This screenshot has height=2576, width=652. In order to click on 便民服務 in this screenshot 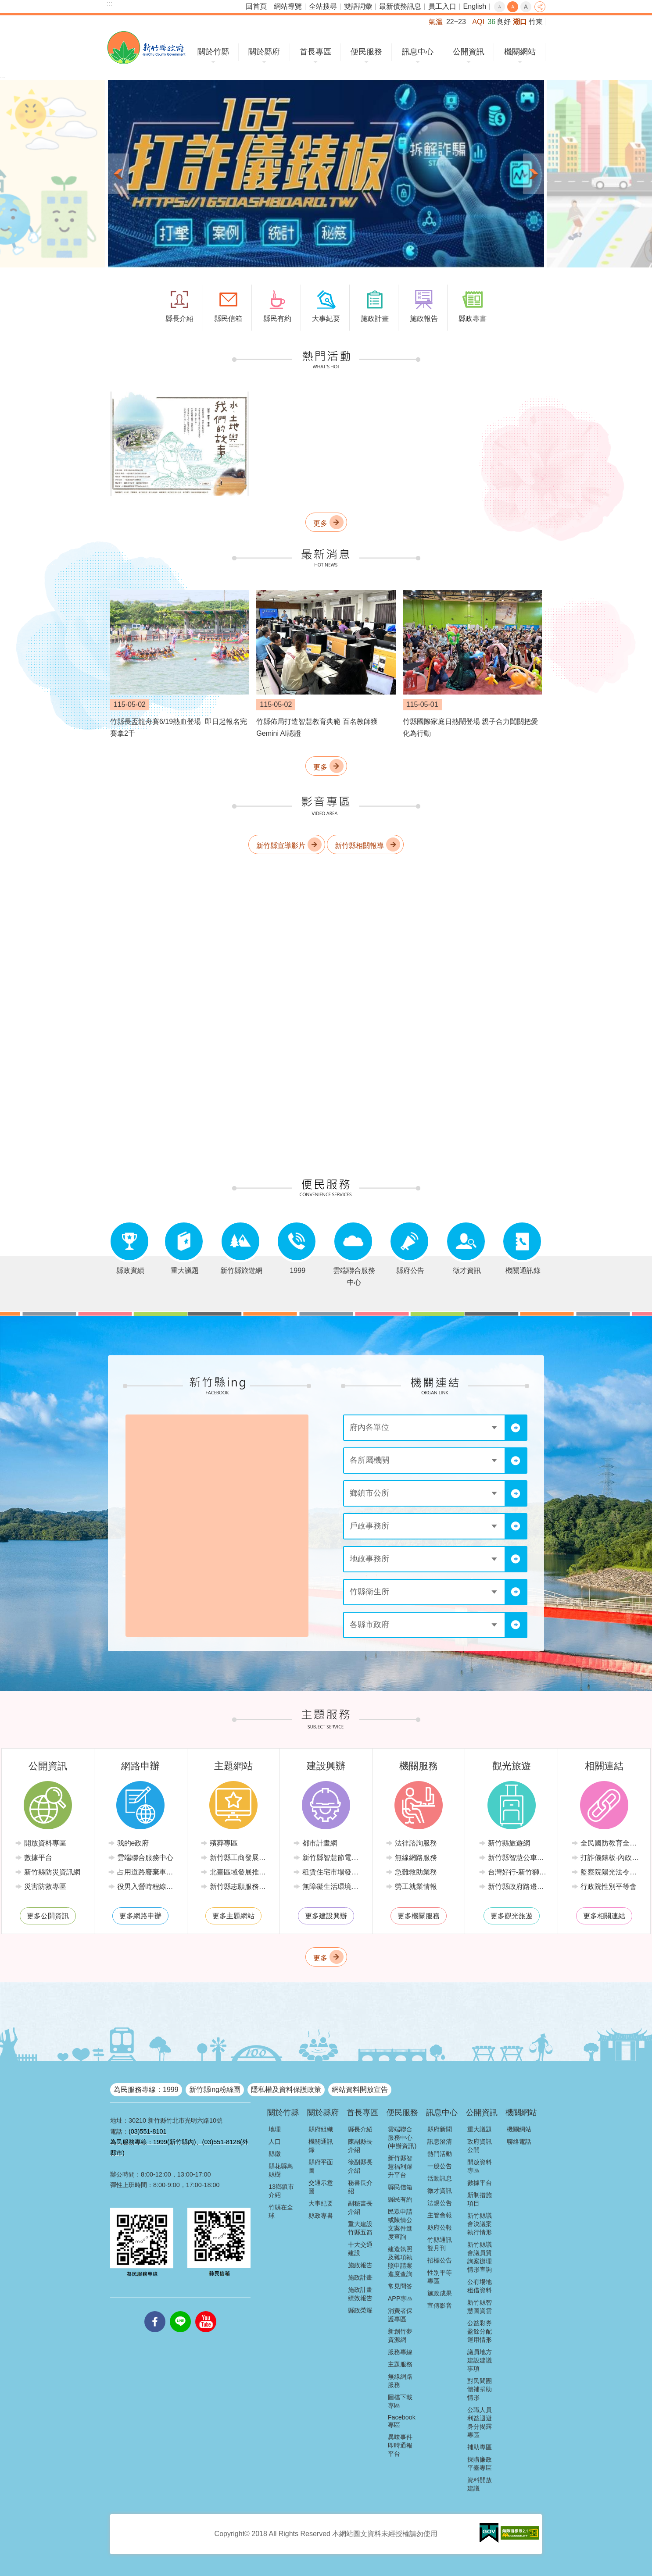, I will do `click(366, 51)`.